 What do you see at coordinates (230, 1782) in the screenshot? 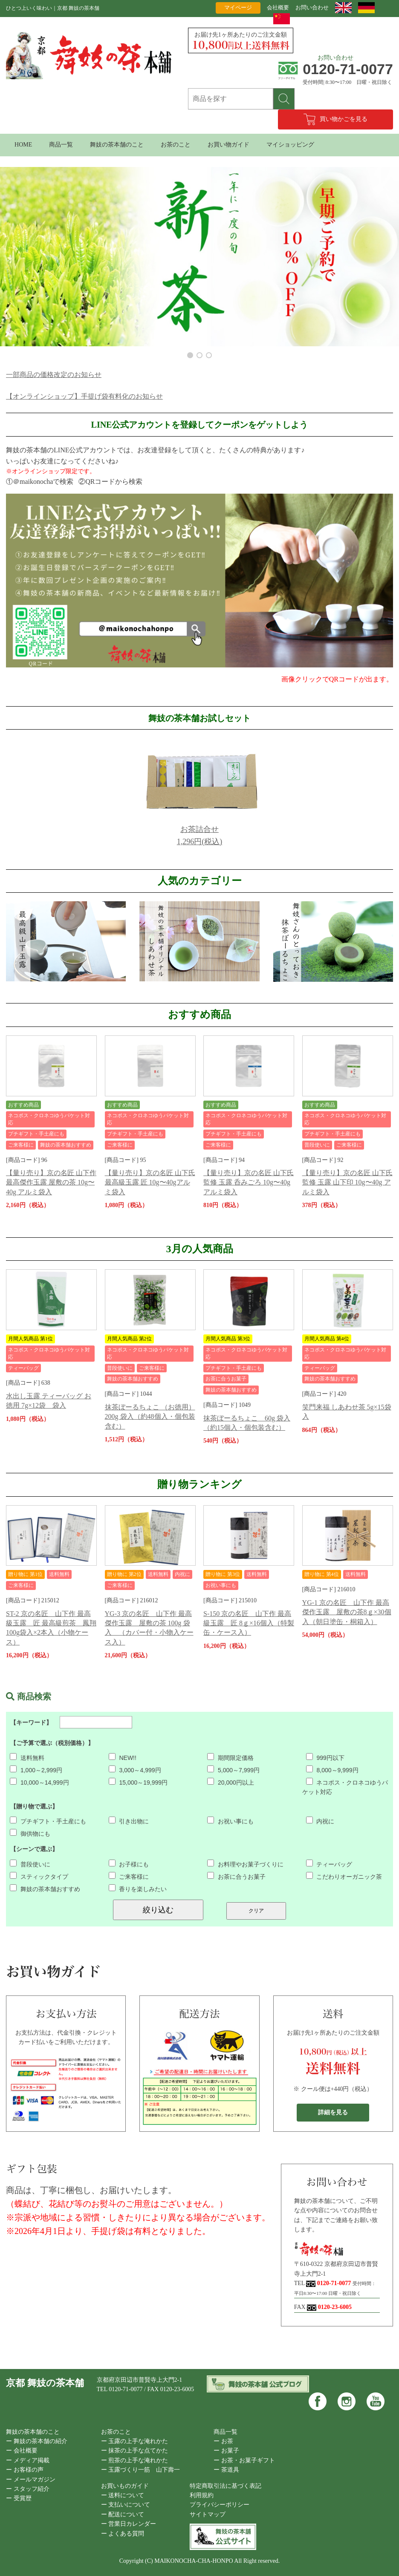
I see `20,000円以上` at bounding box center [230, 1782].